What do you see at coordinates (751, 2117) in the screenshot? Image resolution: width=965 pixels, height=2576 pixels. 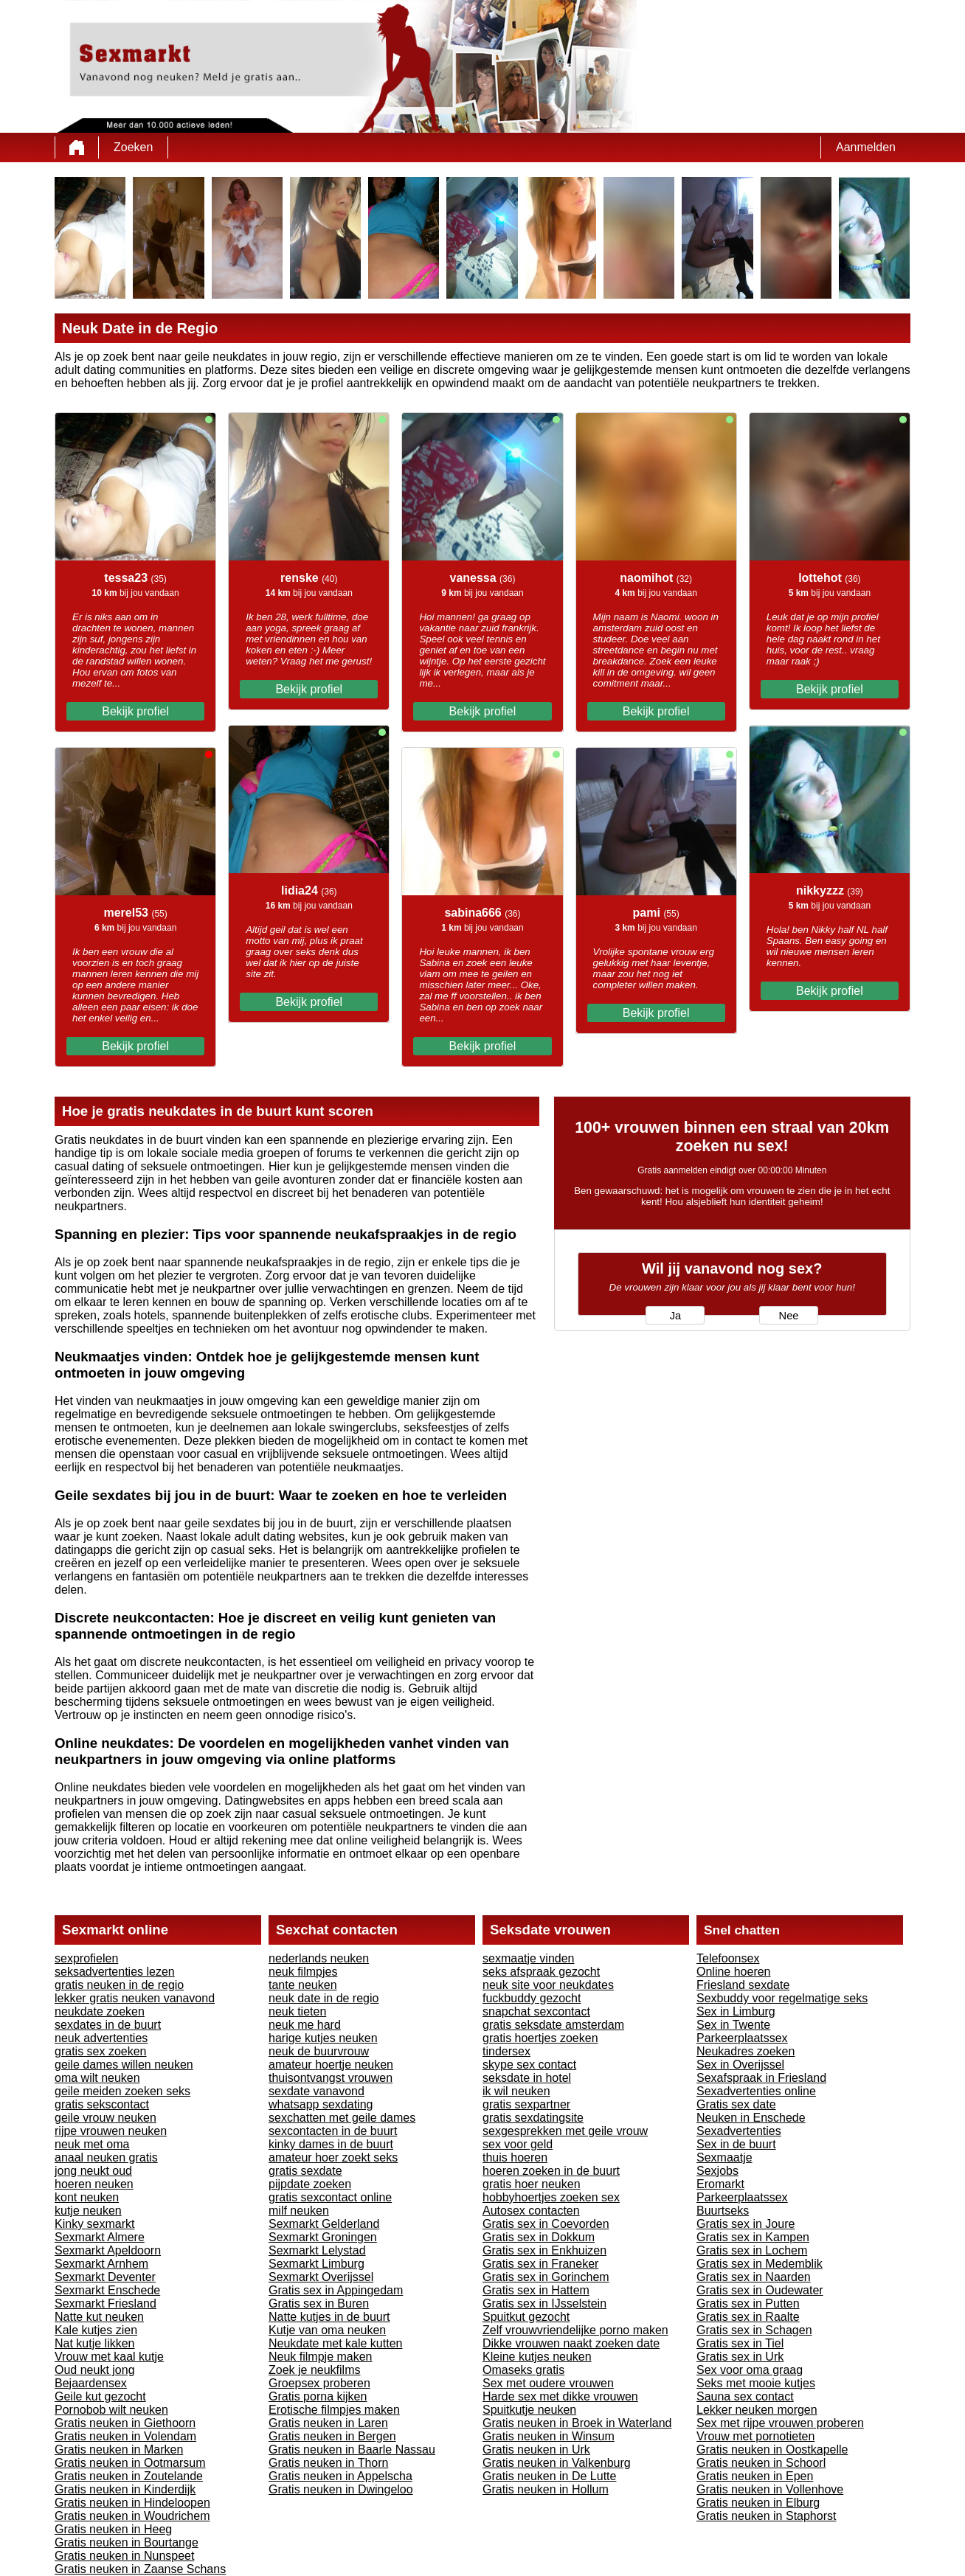 I see `Neuken in Enschede` at bounding box center [751, 2117].